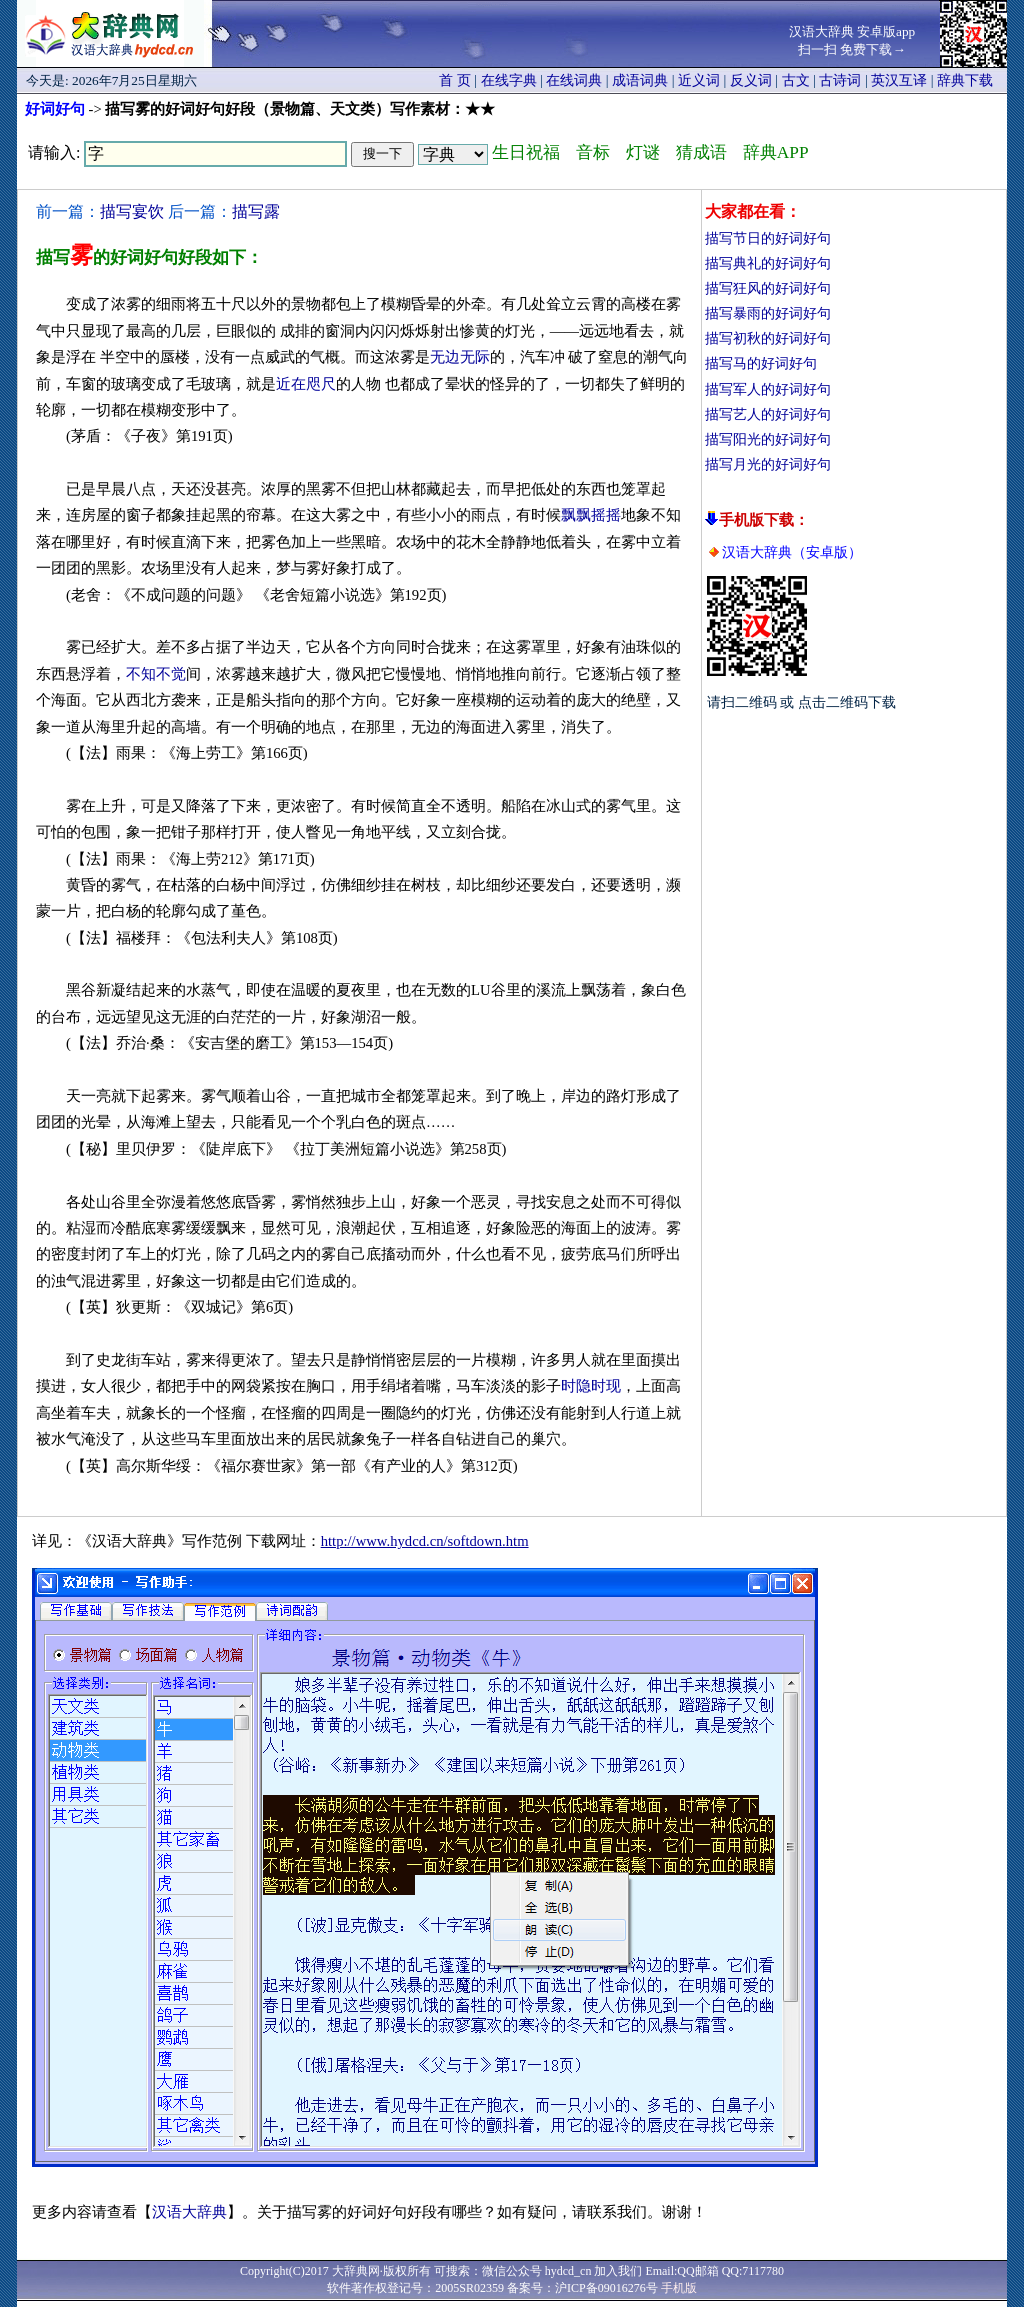 Image resolution: width=1024 pixels, height=2307 pixels. What do you see at coordinates (796, 80) in the screenshot?
I see `古文` at bounding box center [796, 80].